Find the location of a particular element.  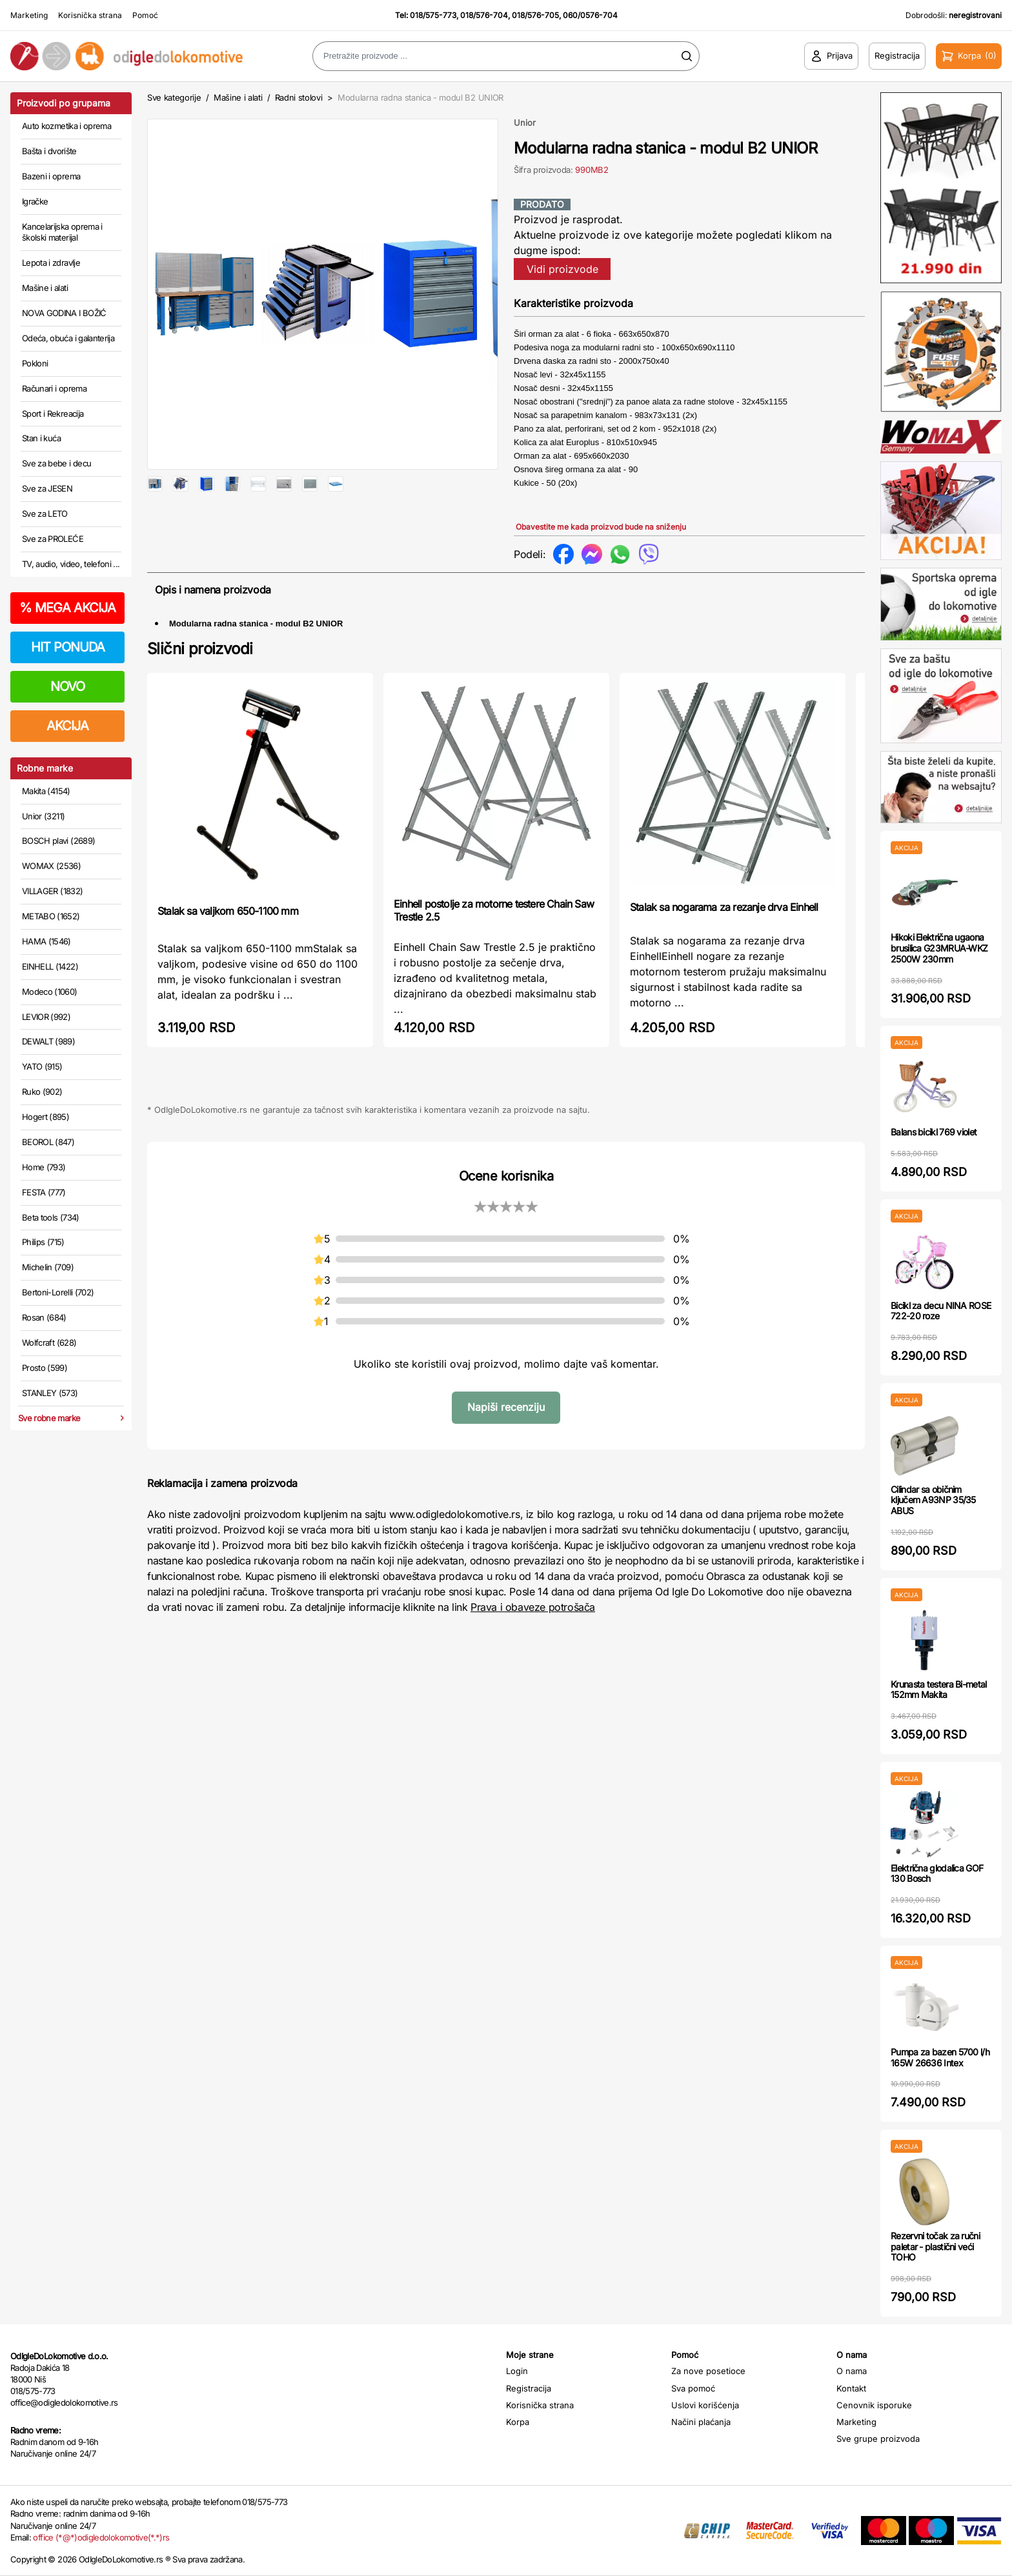

Hogert (895) is located at coordinates (45, 1117).